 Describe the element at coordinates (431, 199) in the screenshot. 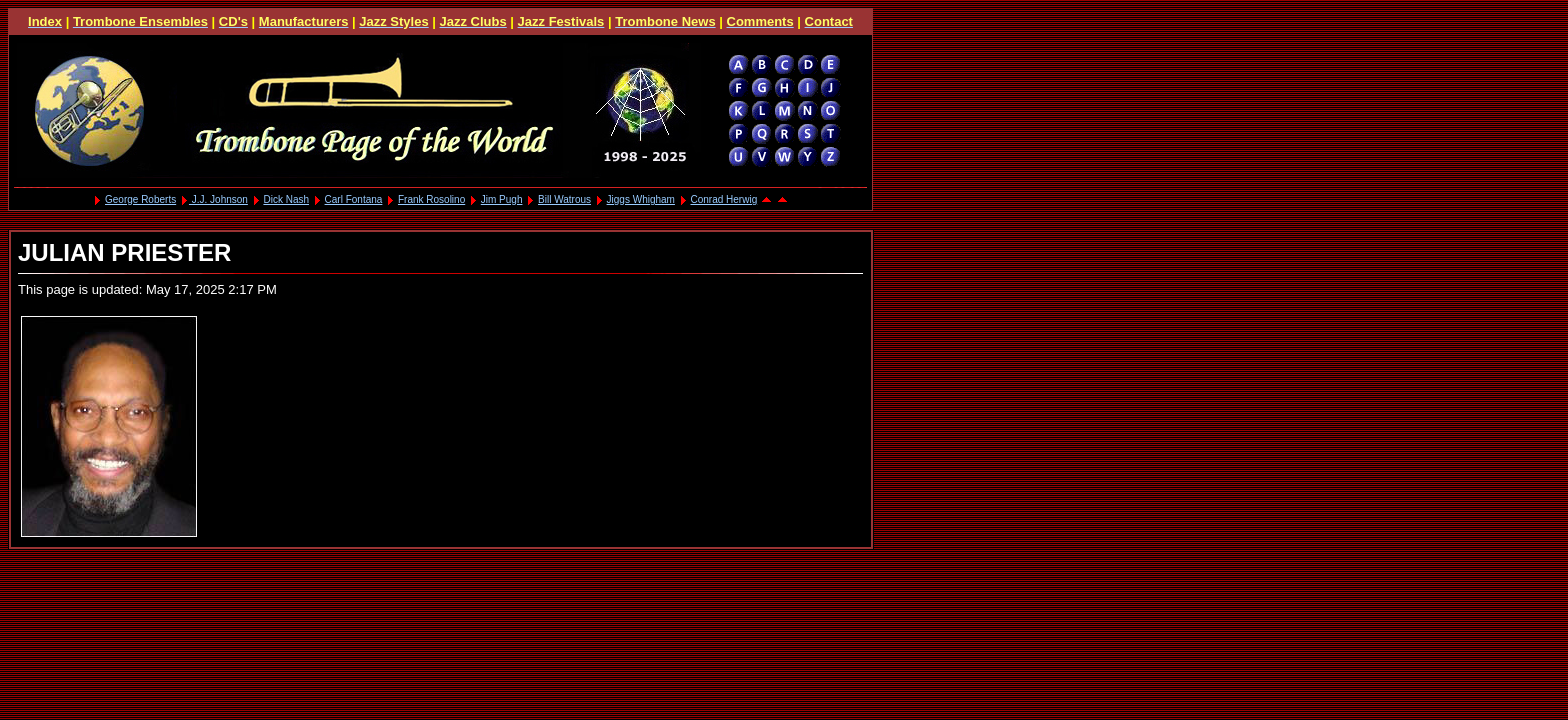

I see `Frank Rosolino` at that location.